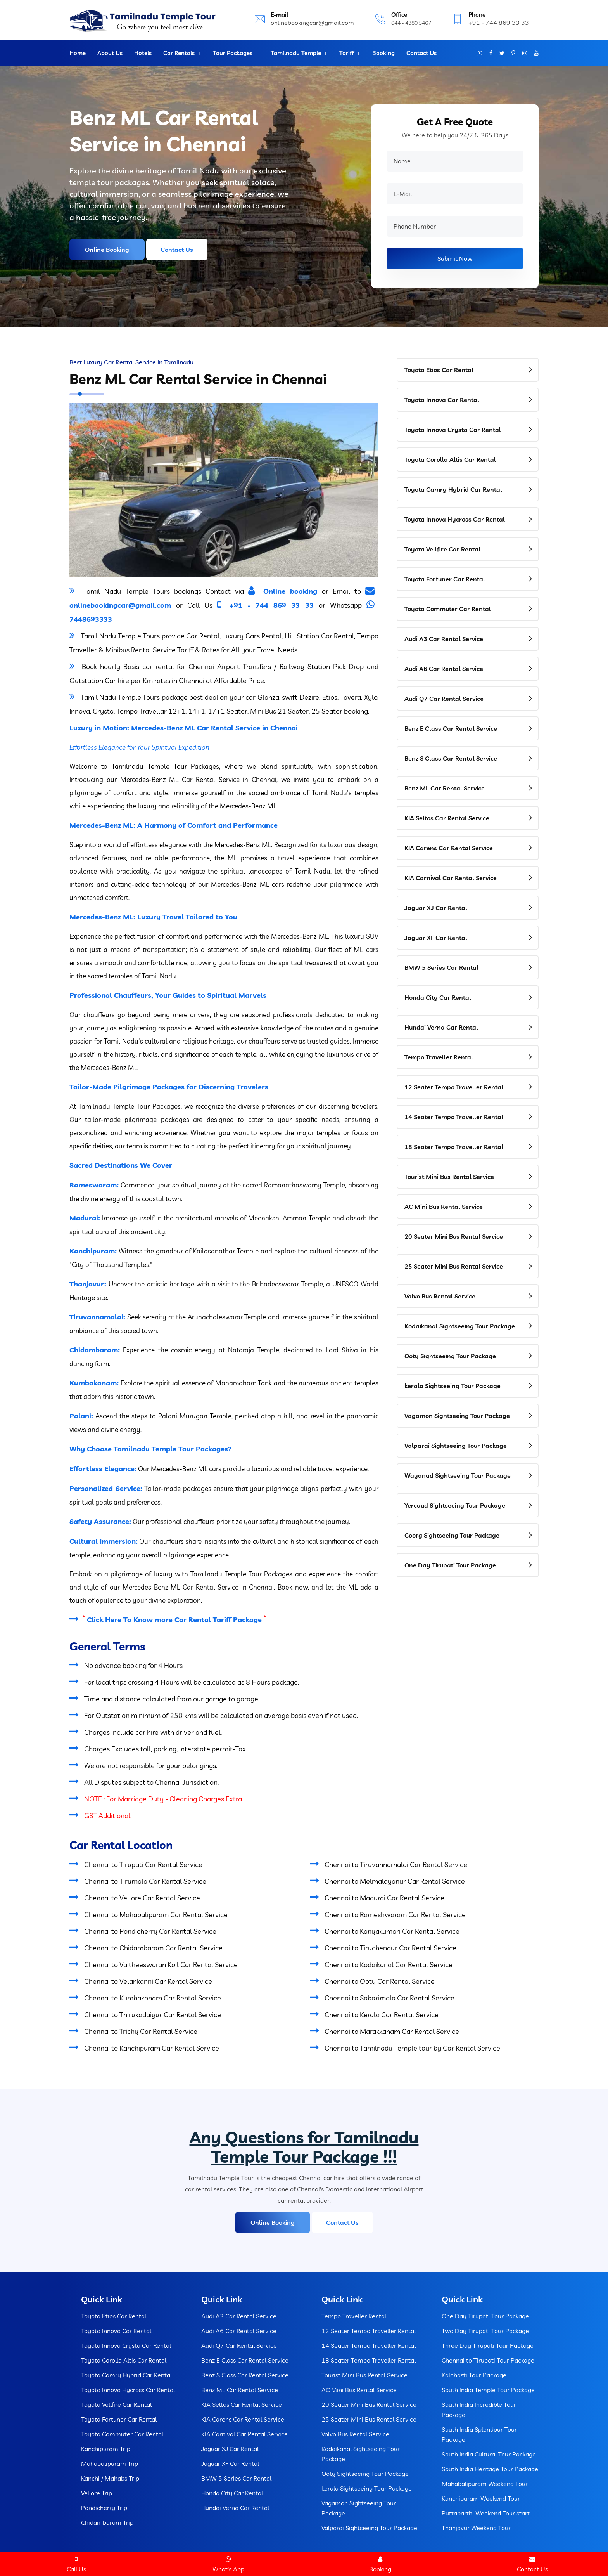  What do you see at coordinates (174, 1619) in the screenshot?
I see `Click Here To Know more Car Rental Tariff Package` at bounding box center [174, 1619].